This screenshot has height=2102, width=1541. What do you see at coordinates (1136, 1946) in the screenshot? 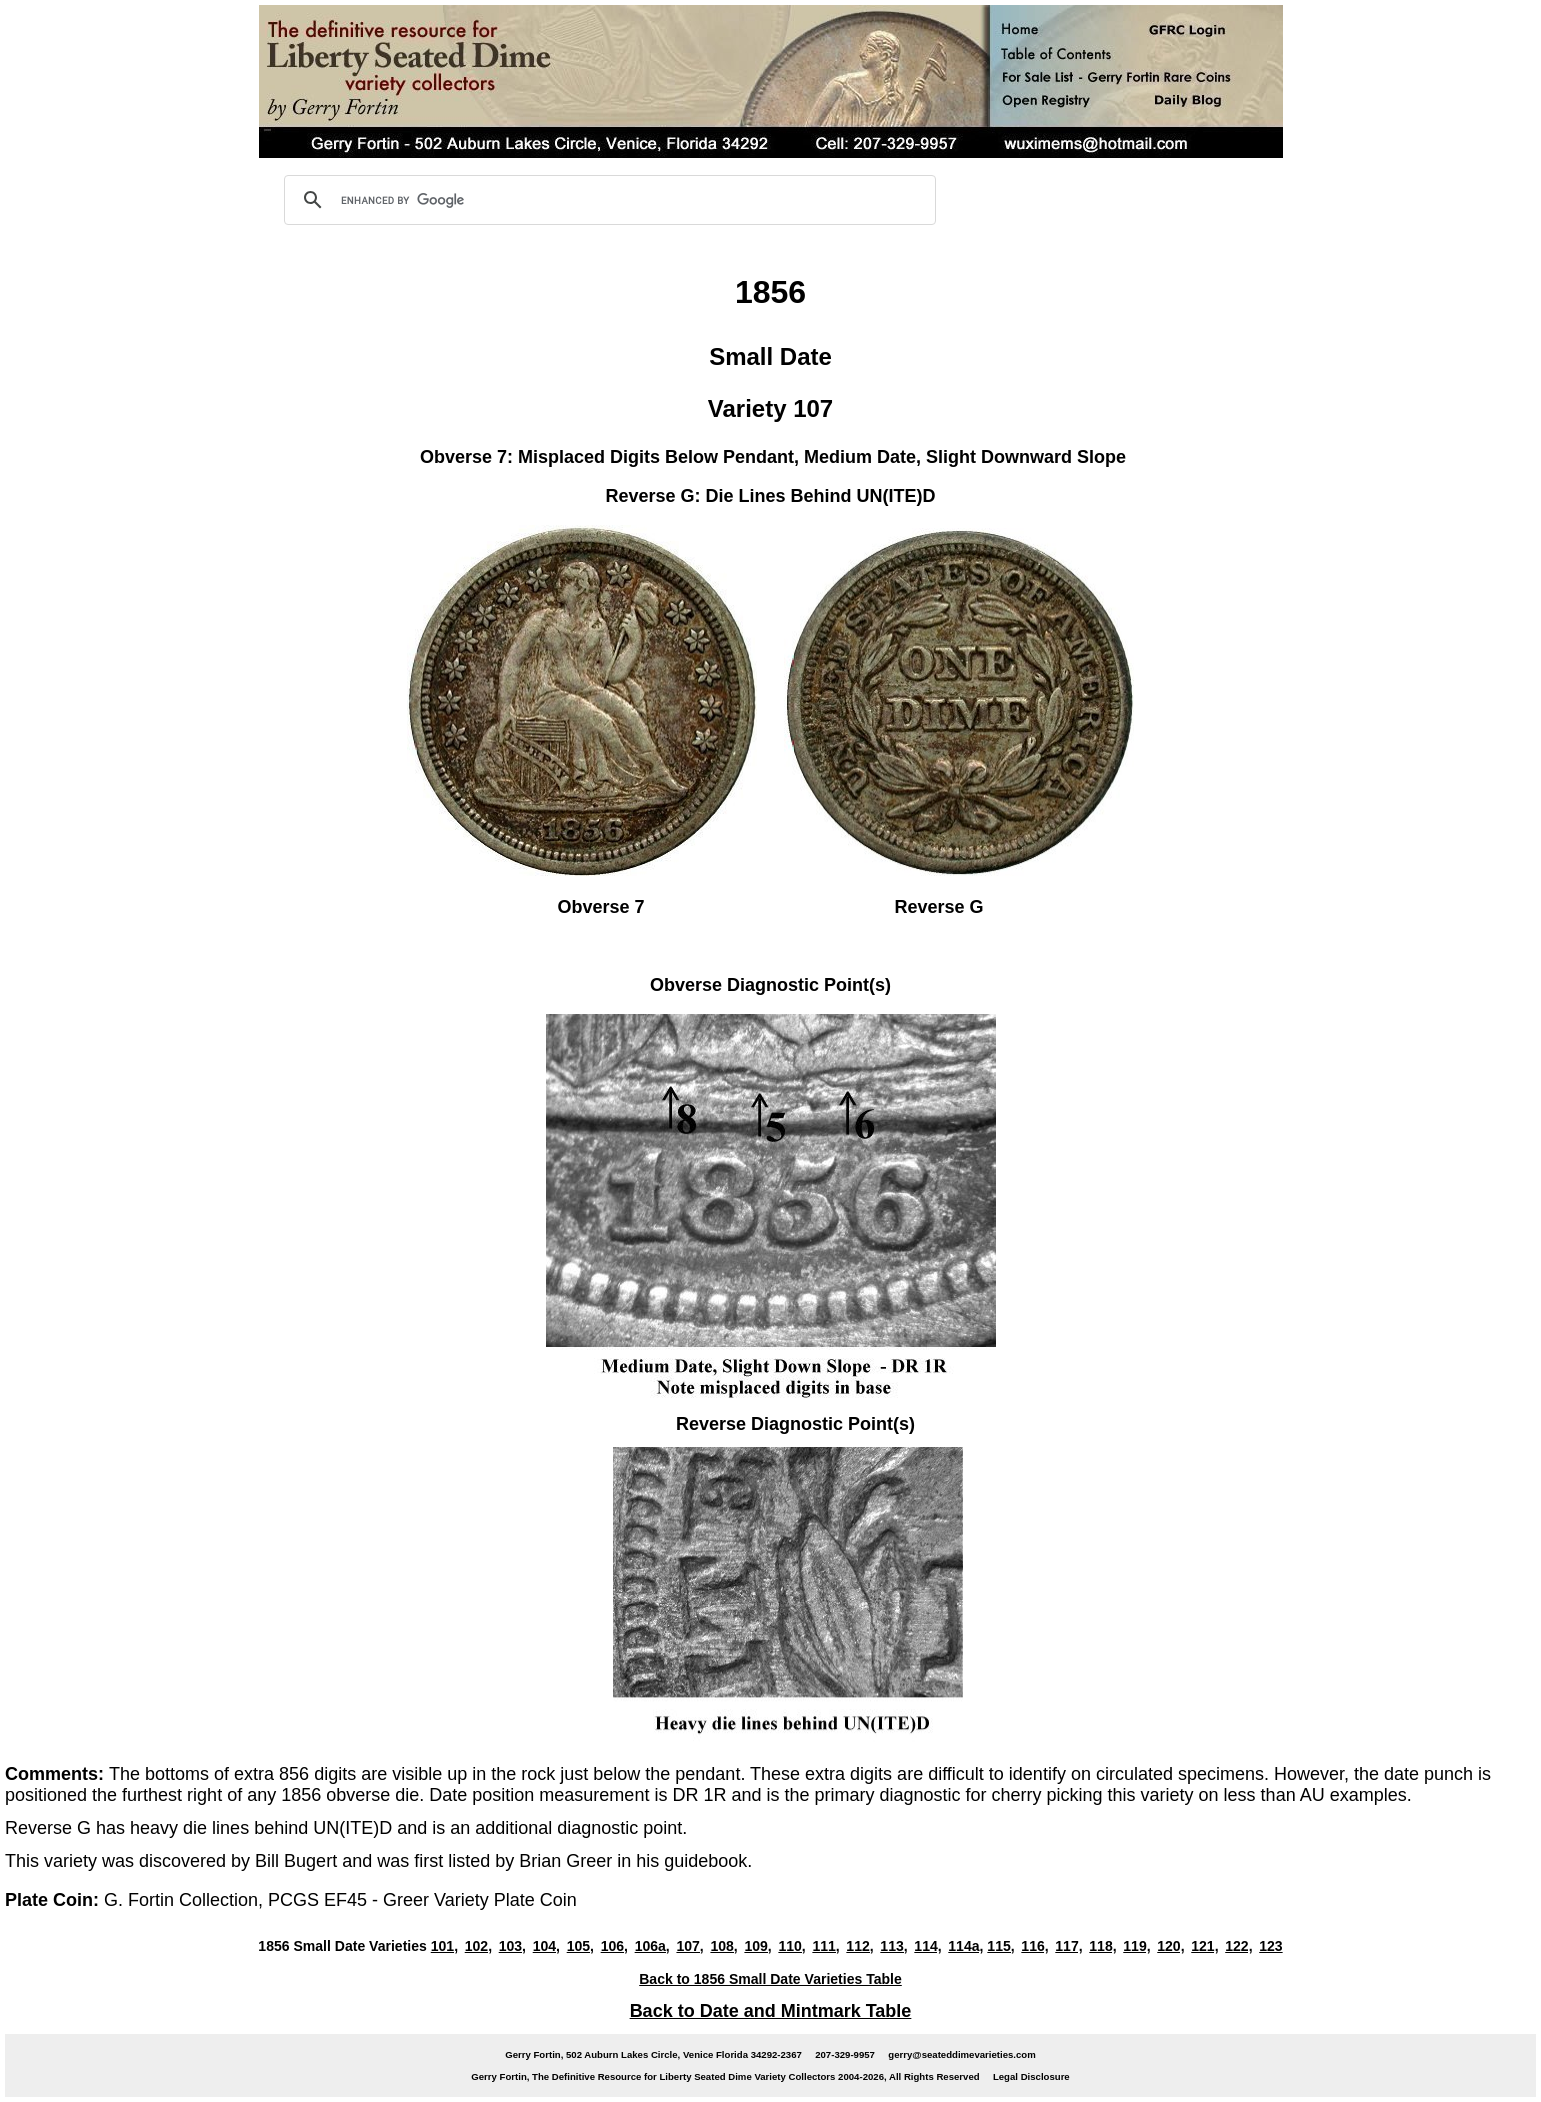
I see `119,` at bounding box center [1136, 1946].